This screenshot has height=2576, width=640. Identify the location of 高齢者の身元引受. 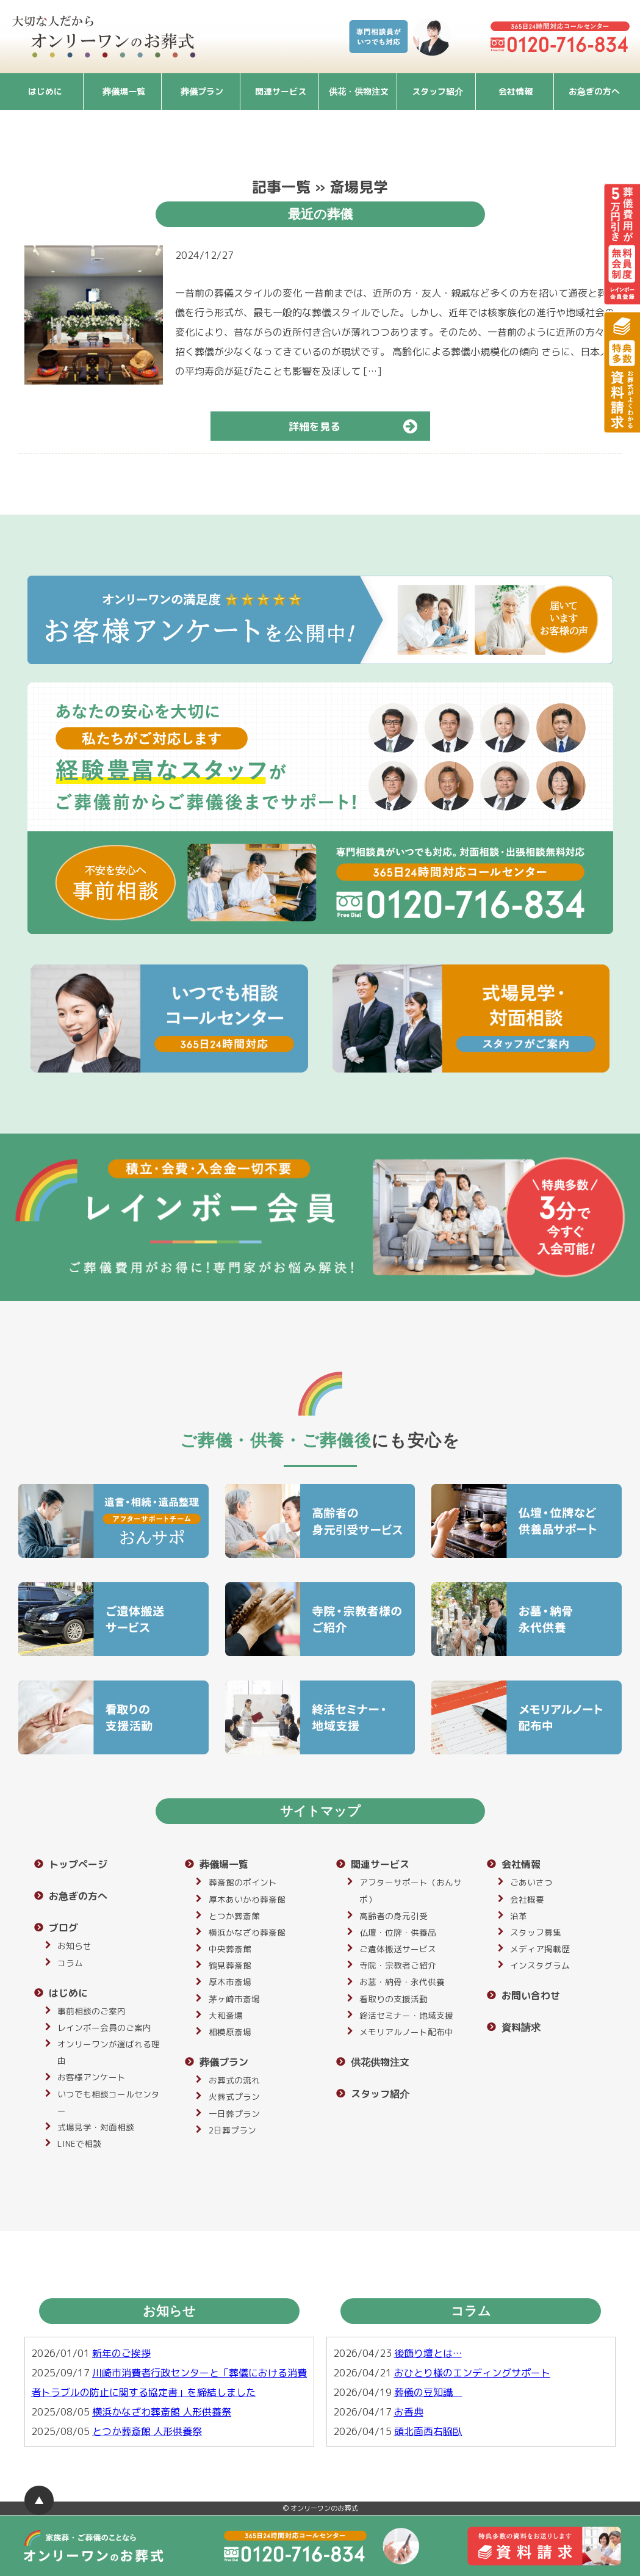
(393, 1916).